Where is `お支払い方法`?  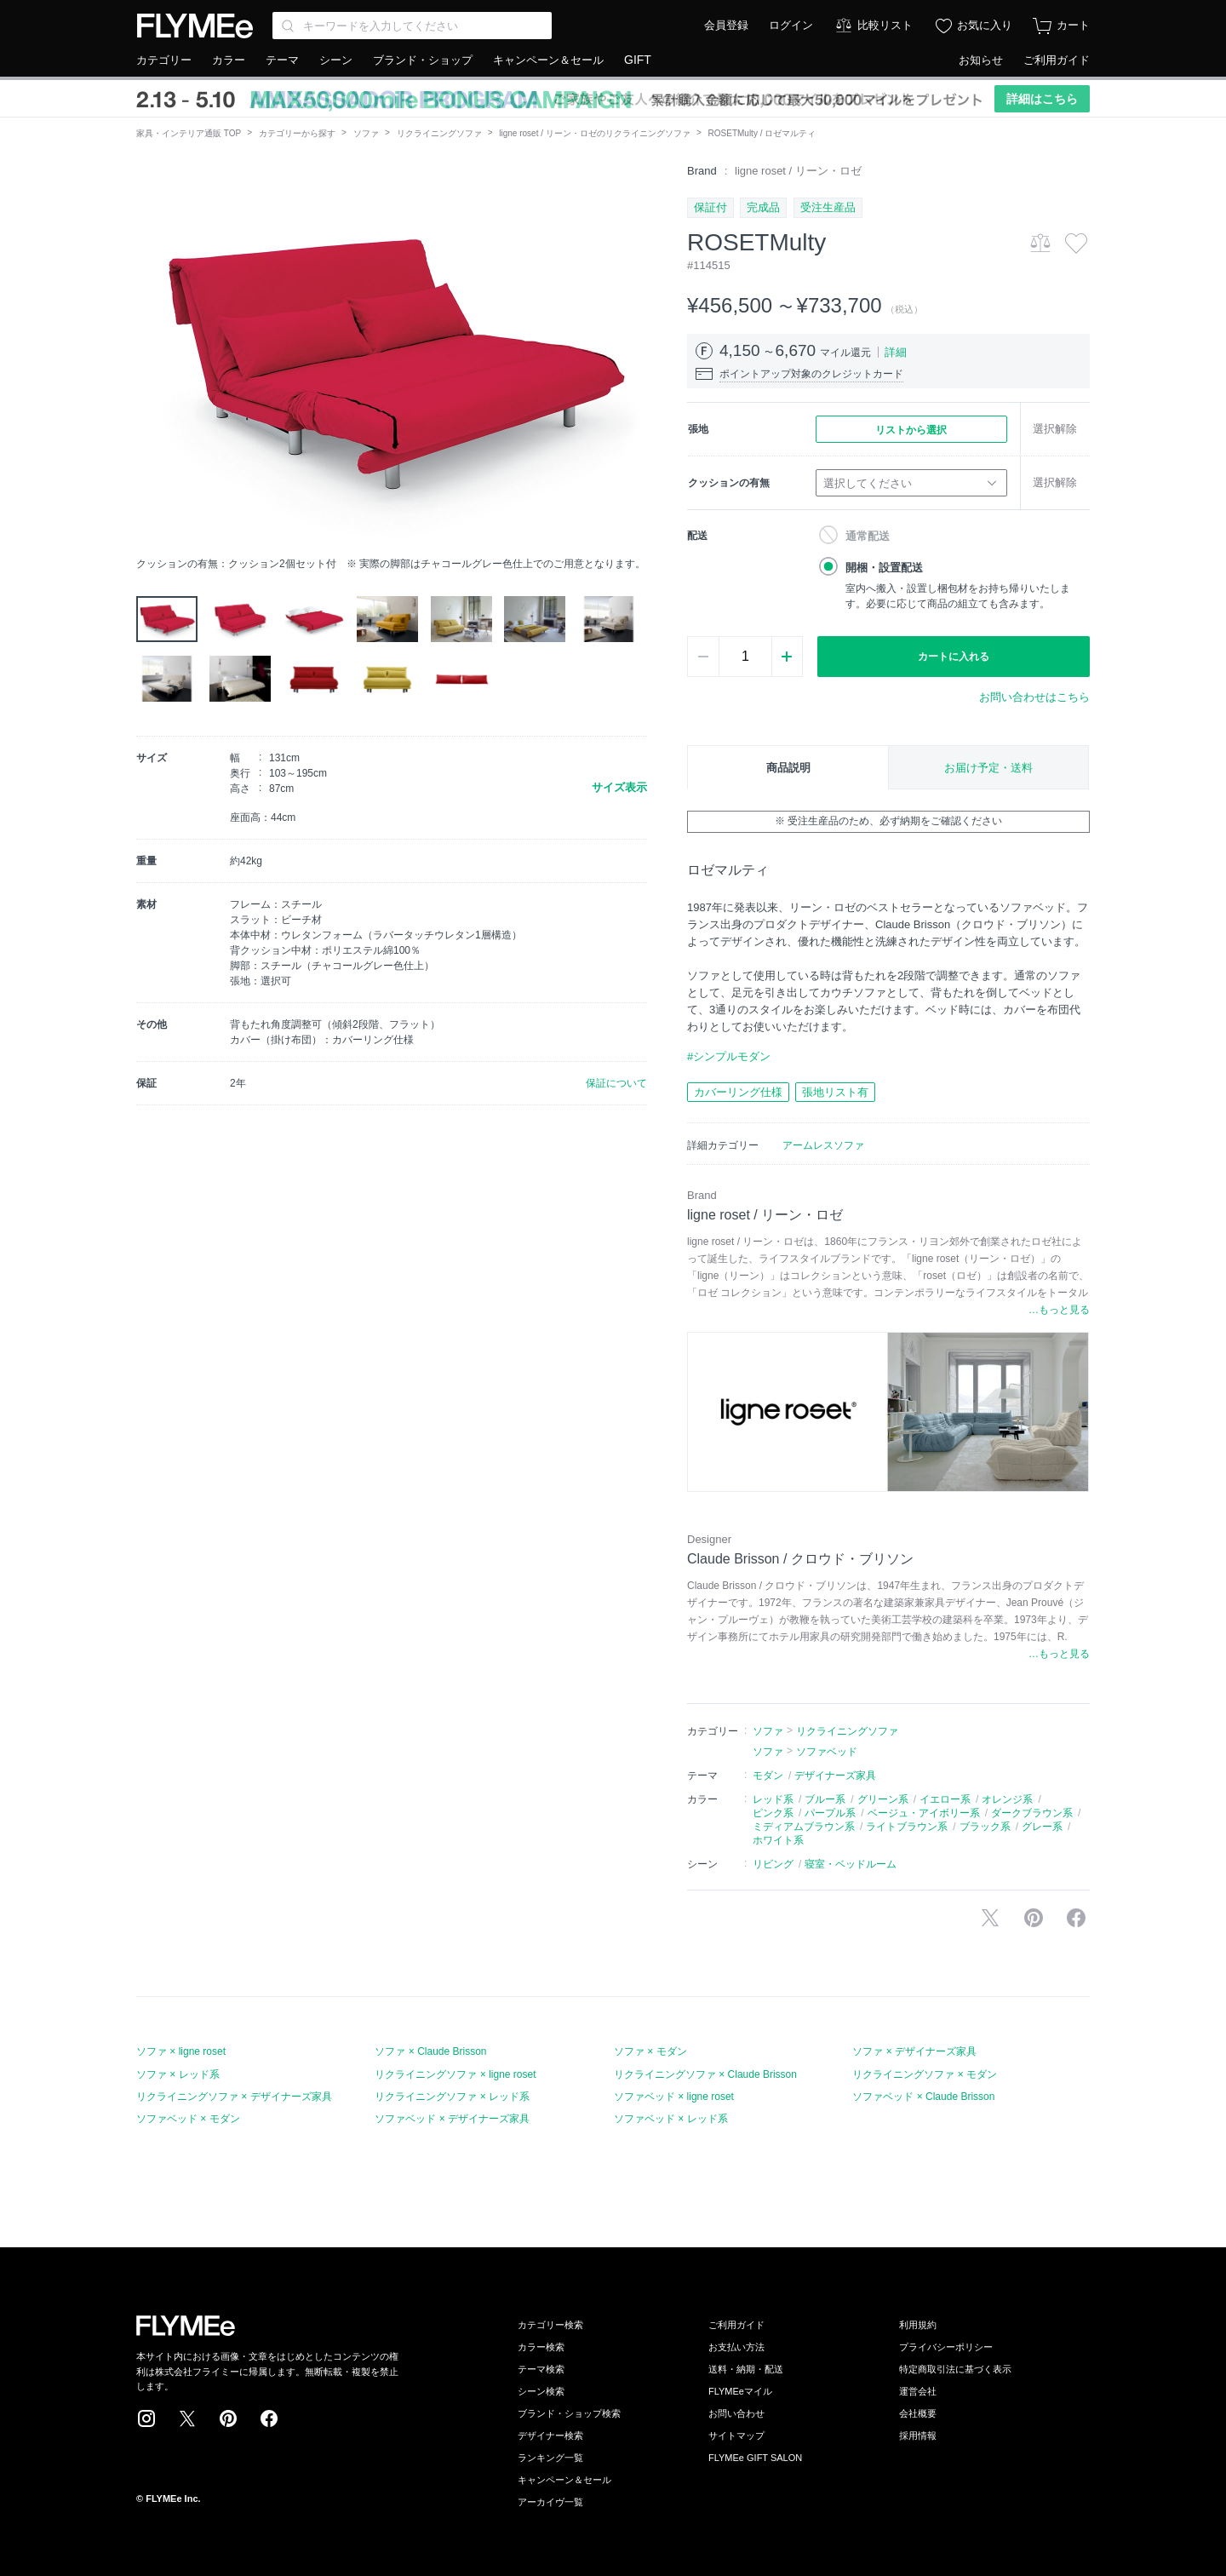 お支払い方法 is located at coordinates (736, 2347).